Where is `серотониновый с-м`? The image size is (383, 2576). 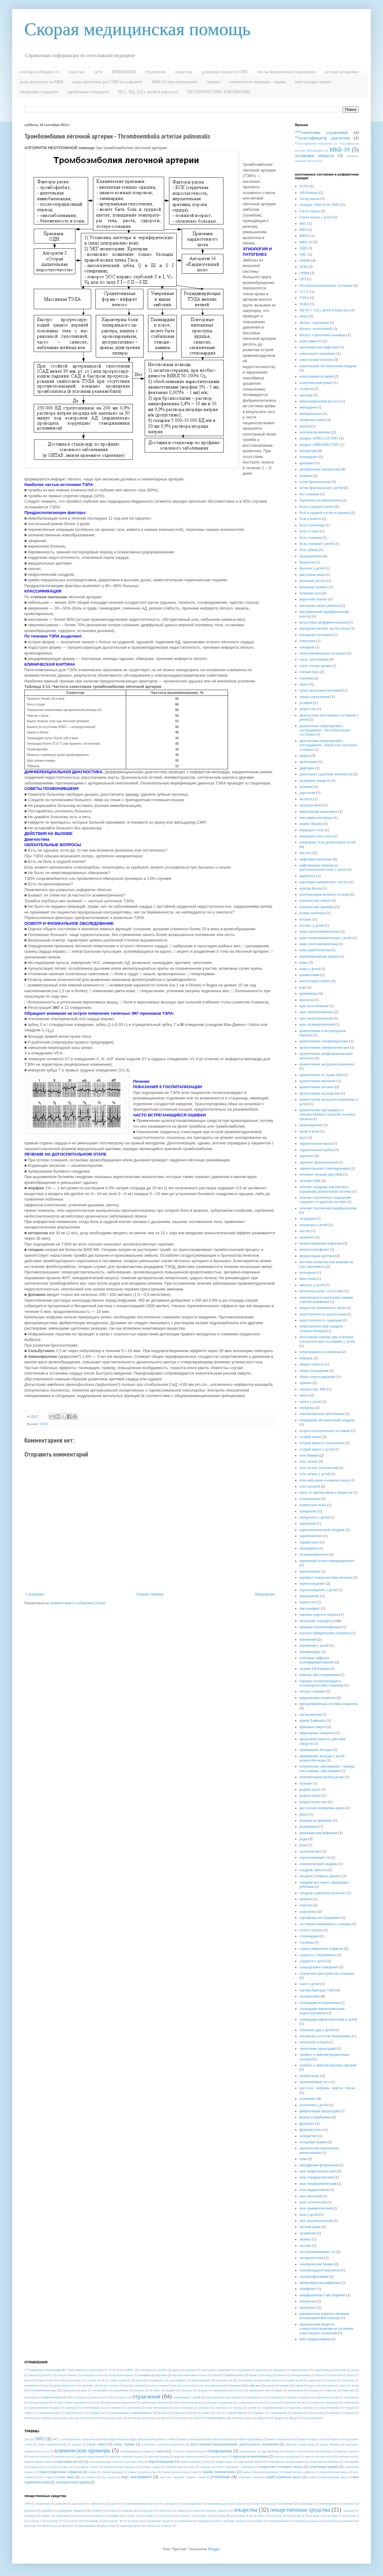
серотониновый с-м is located at coordinates (314, 1857).